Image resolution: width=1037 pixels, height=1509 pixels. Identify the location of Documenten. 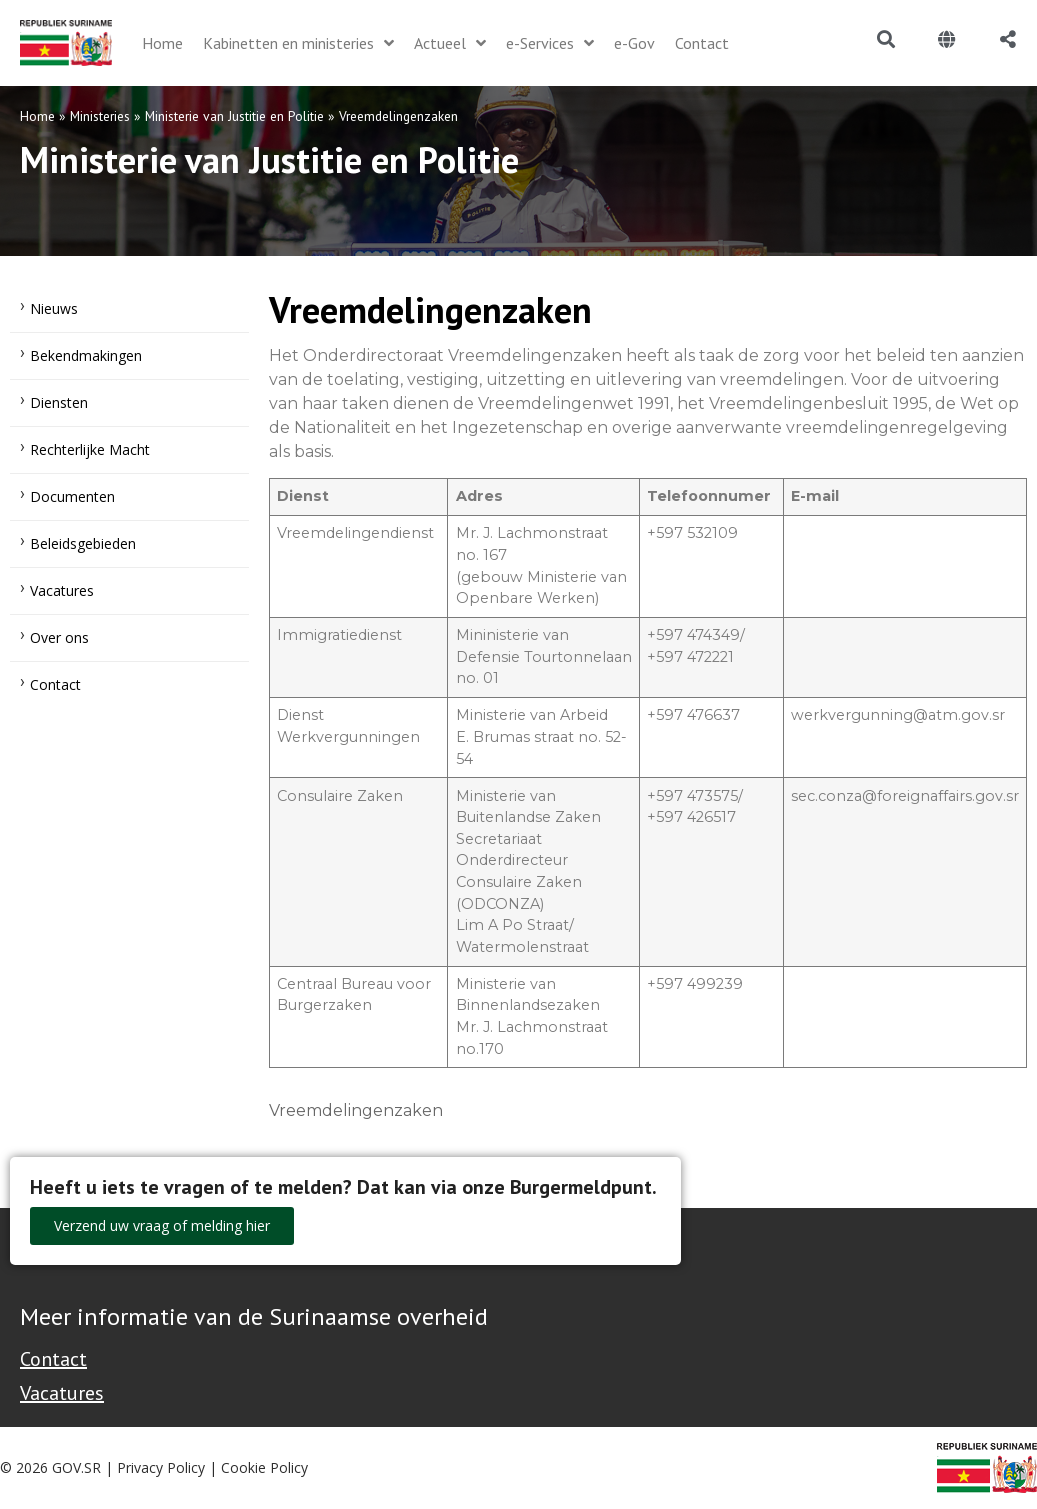
(72, 496).